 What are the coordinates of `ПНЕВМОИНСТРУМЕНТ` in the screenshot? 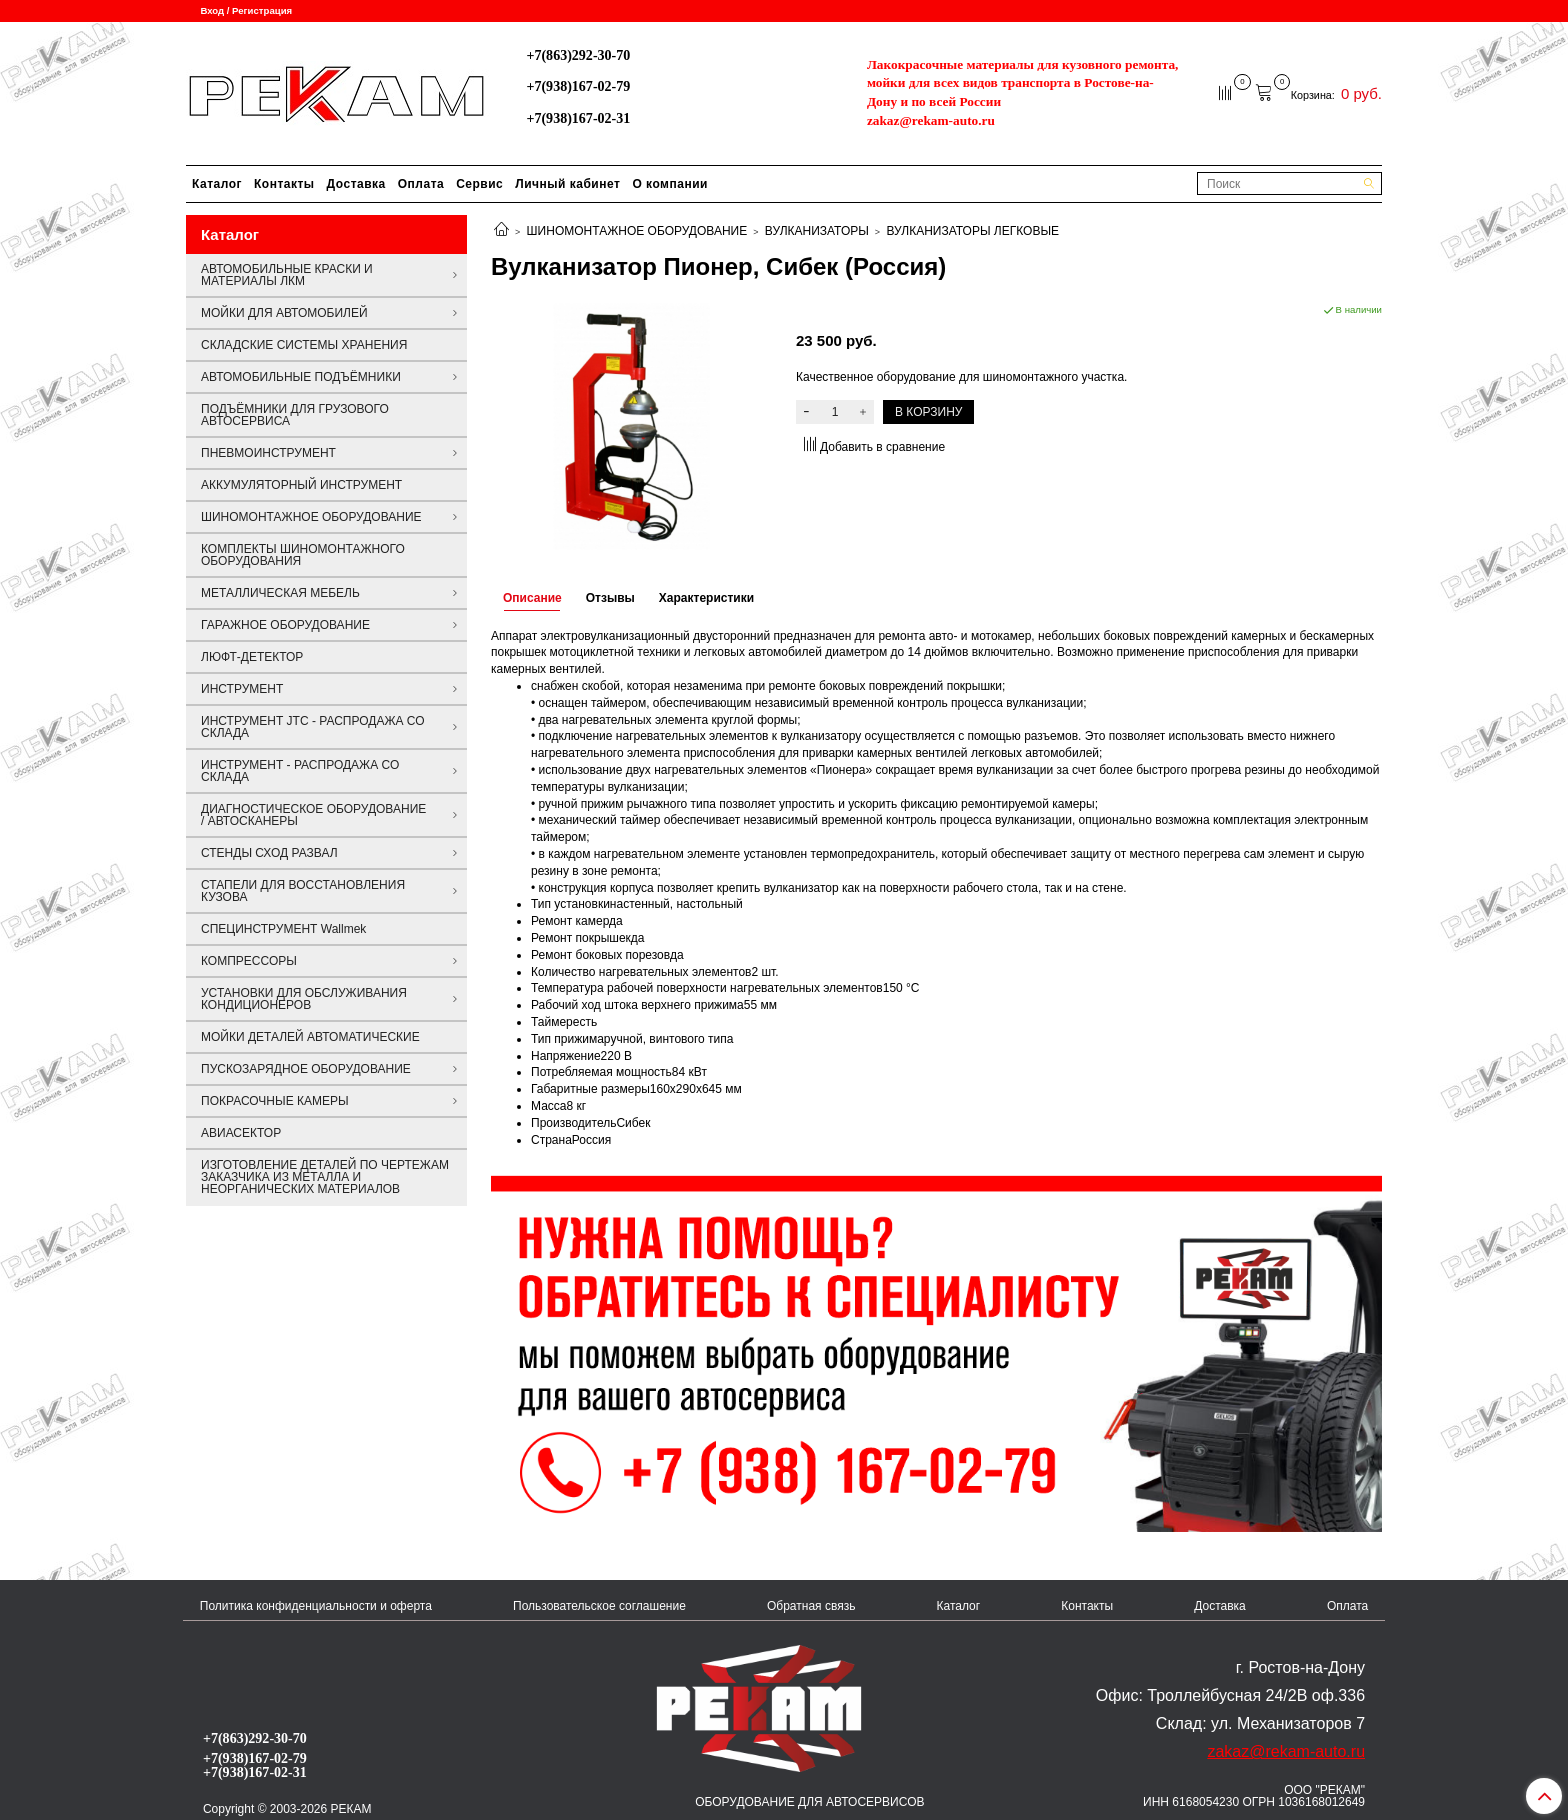 It's located at (268, 453).